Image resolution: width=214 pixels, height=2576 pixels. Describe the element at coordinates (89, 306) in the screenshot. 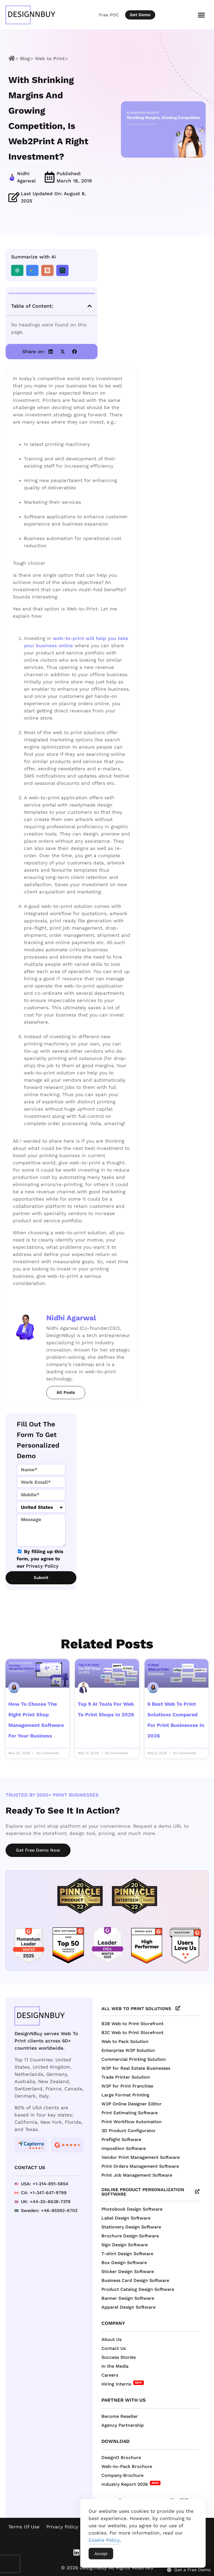

I see `[button]` at that location.